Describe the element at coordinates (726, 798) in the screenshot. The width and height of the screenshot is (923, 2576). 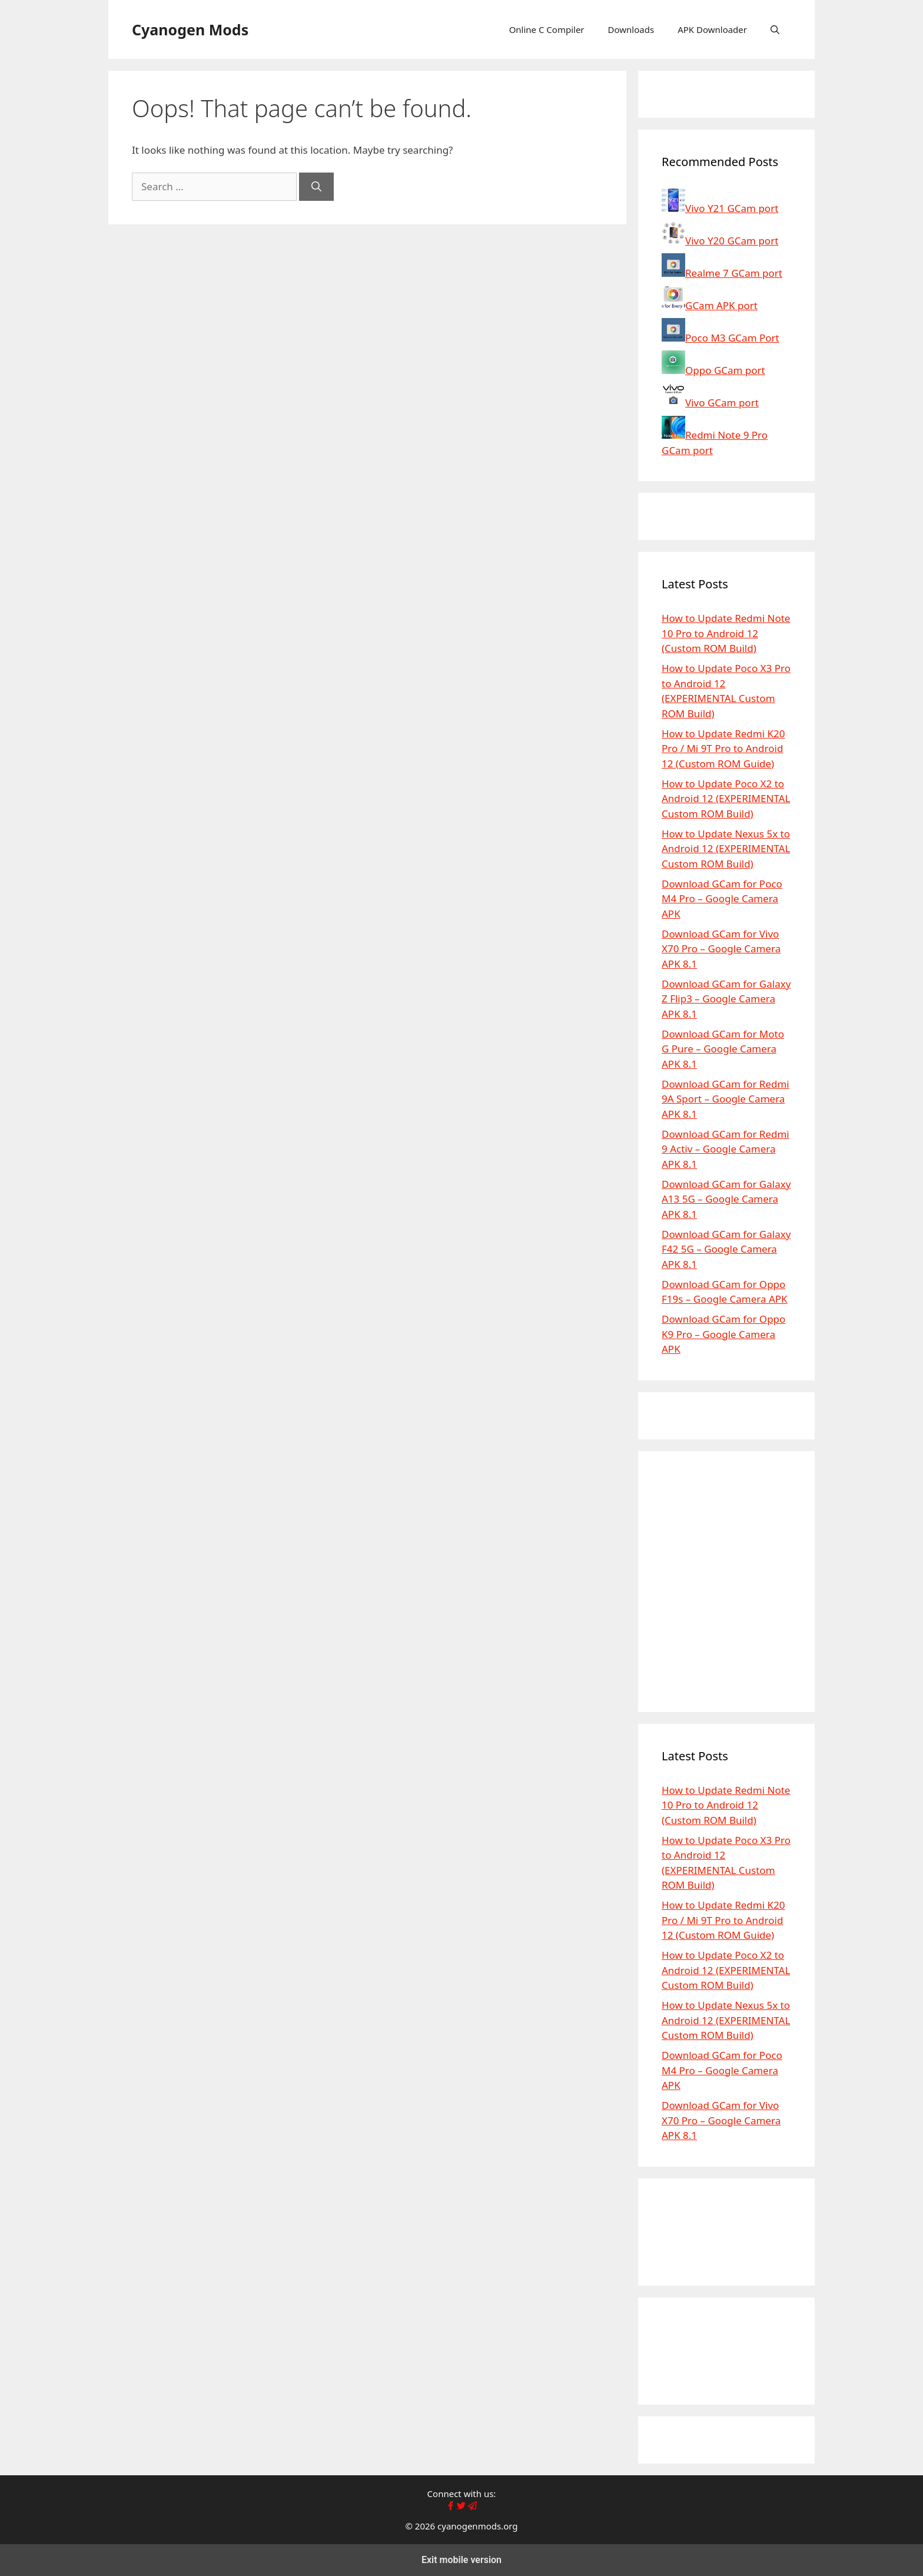
I see `How to Update Poco X2 to Android 12 (EXPERIMENTAL Custom ROM Build)` at that location.